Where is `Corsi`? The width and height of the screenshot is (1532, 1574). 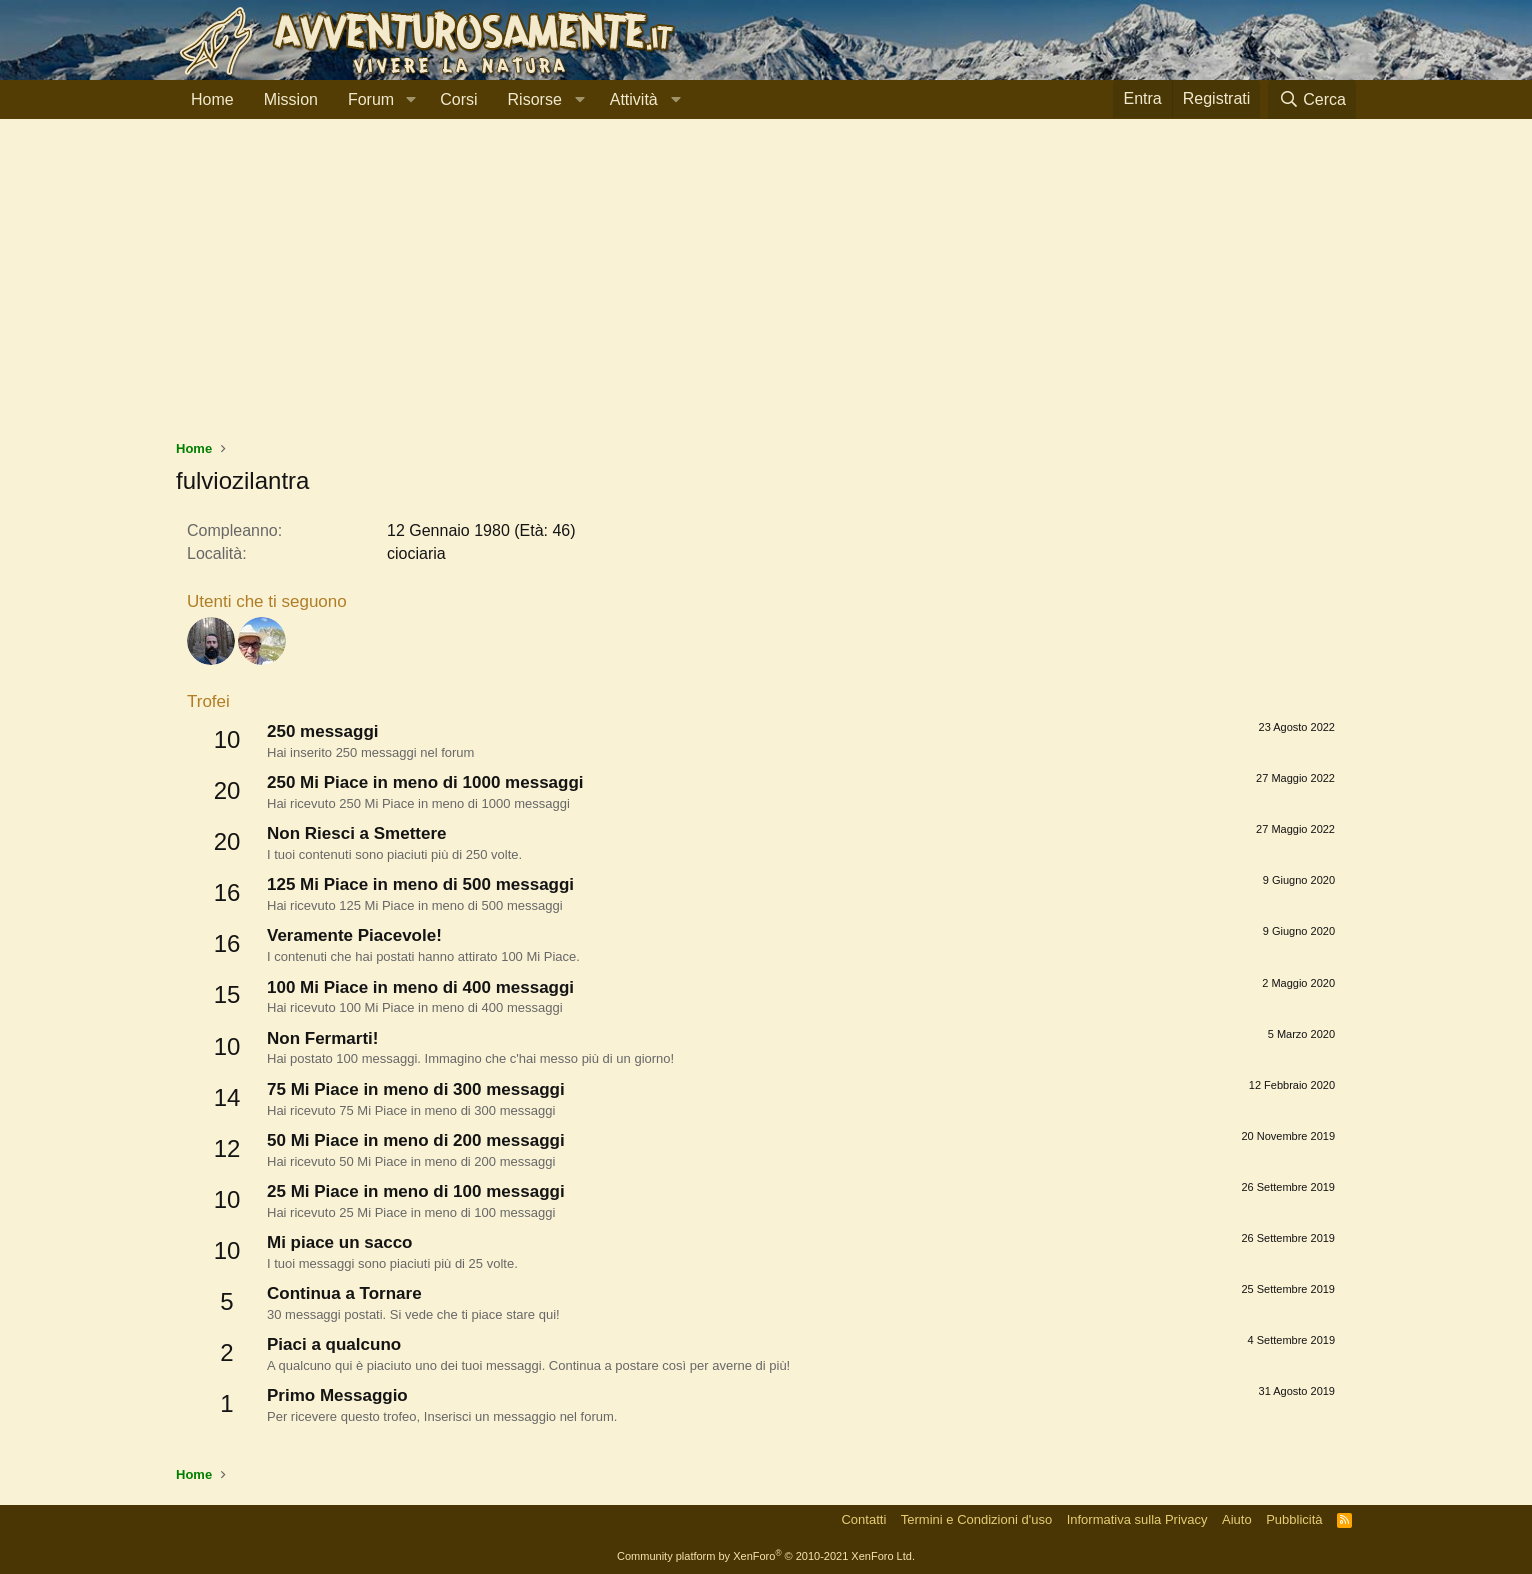 Corsi is located at coordinates (458, 99).